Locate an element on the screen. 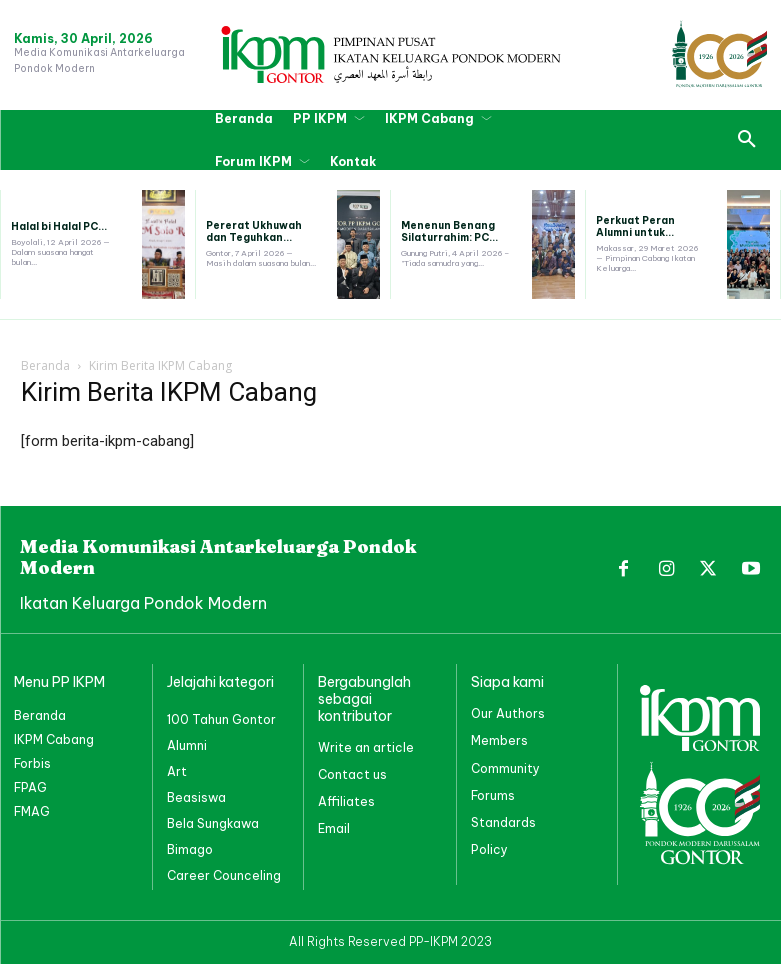 The width and height of the screenshot is (781, 964). Standards is located at coordinates (503, 822).